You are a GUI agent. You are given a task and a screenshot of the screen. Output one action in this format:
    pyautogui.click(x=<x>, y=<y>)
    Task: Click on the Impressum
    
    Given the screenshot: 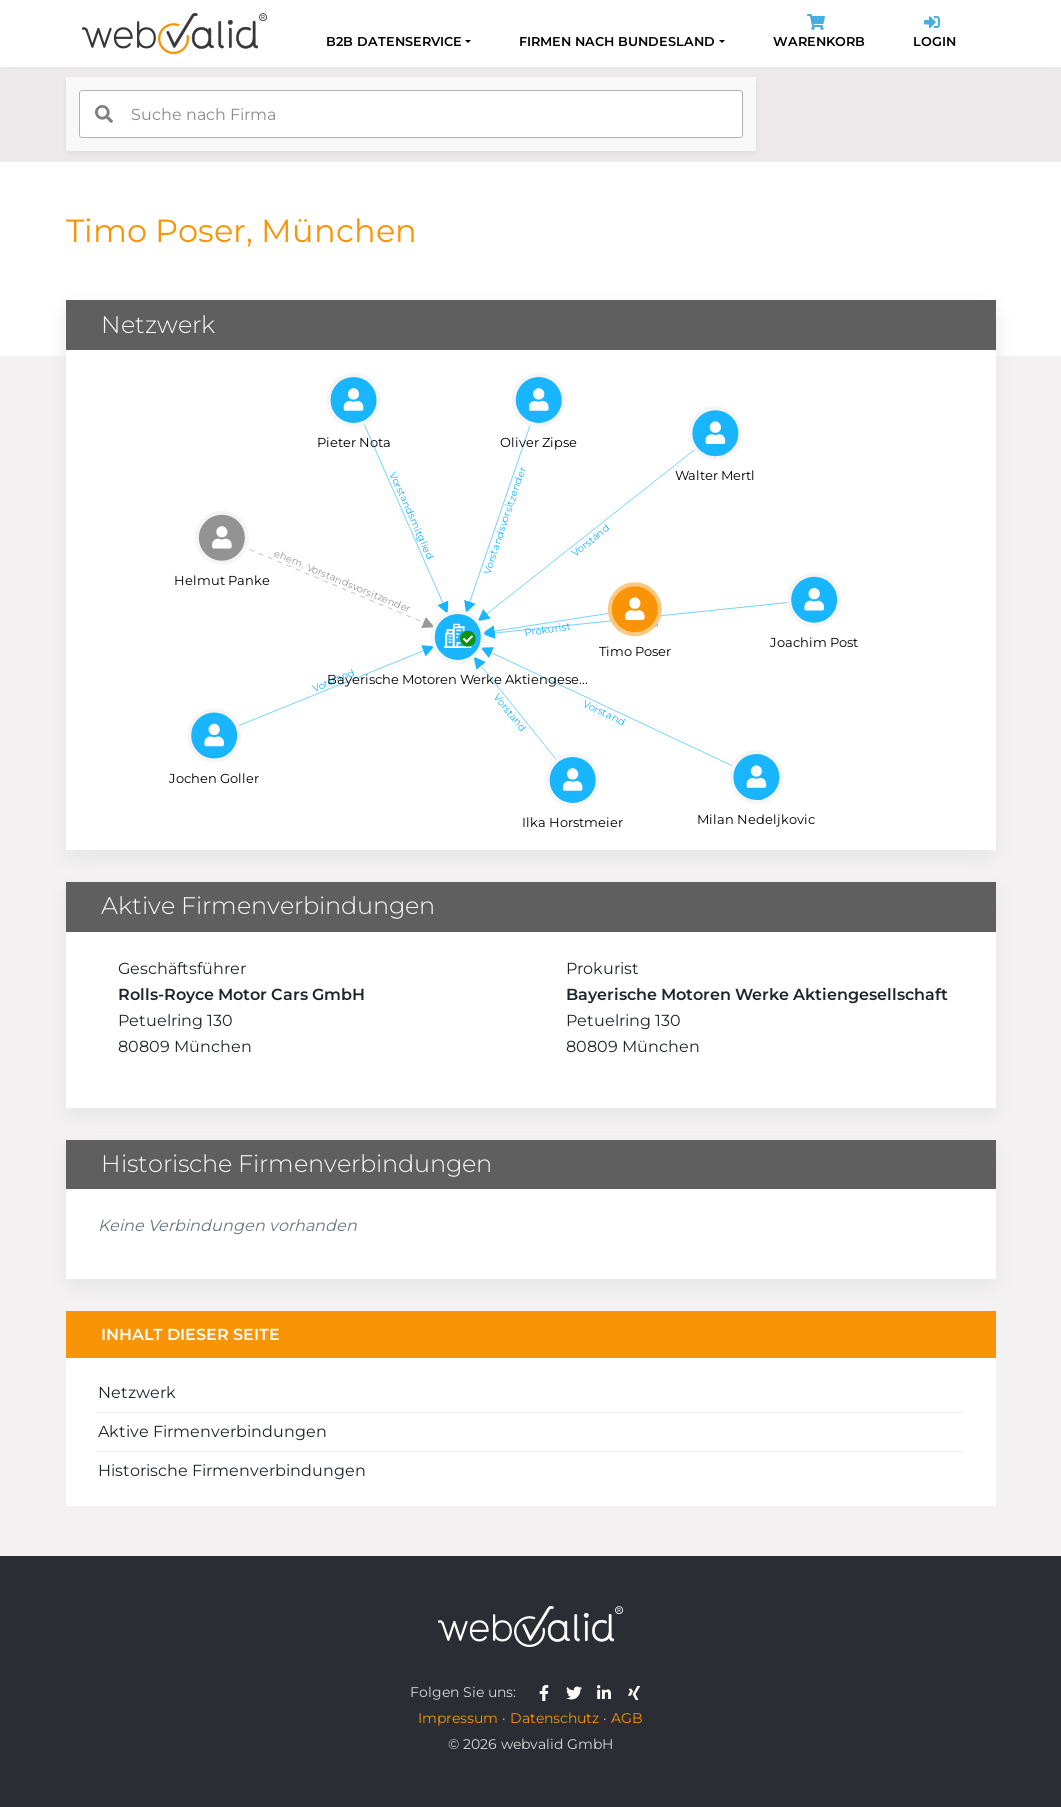 What is the action you would take?
    pyautogui.click(x=458, y=1718)
    